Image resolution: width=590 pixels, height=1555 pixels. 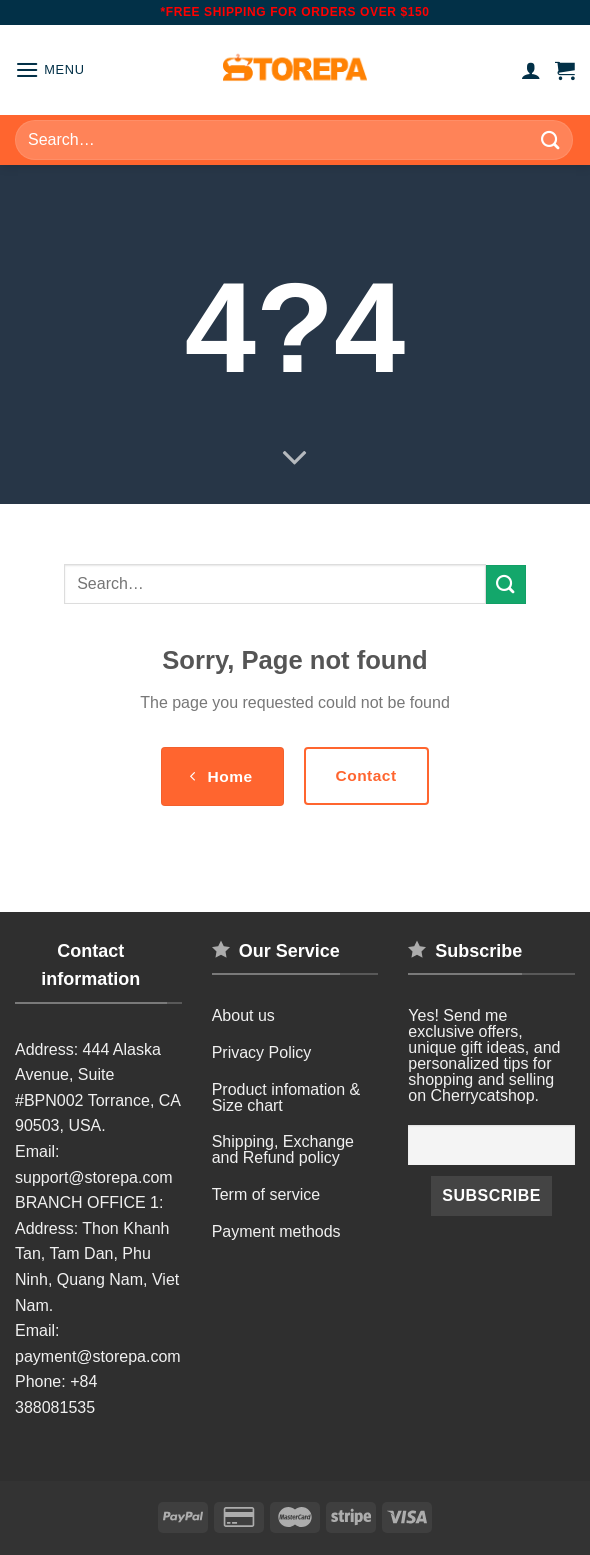 I want to click on About us, so click(x=243, y=1015).